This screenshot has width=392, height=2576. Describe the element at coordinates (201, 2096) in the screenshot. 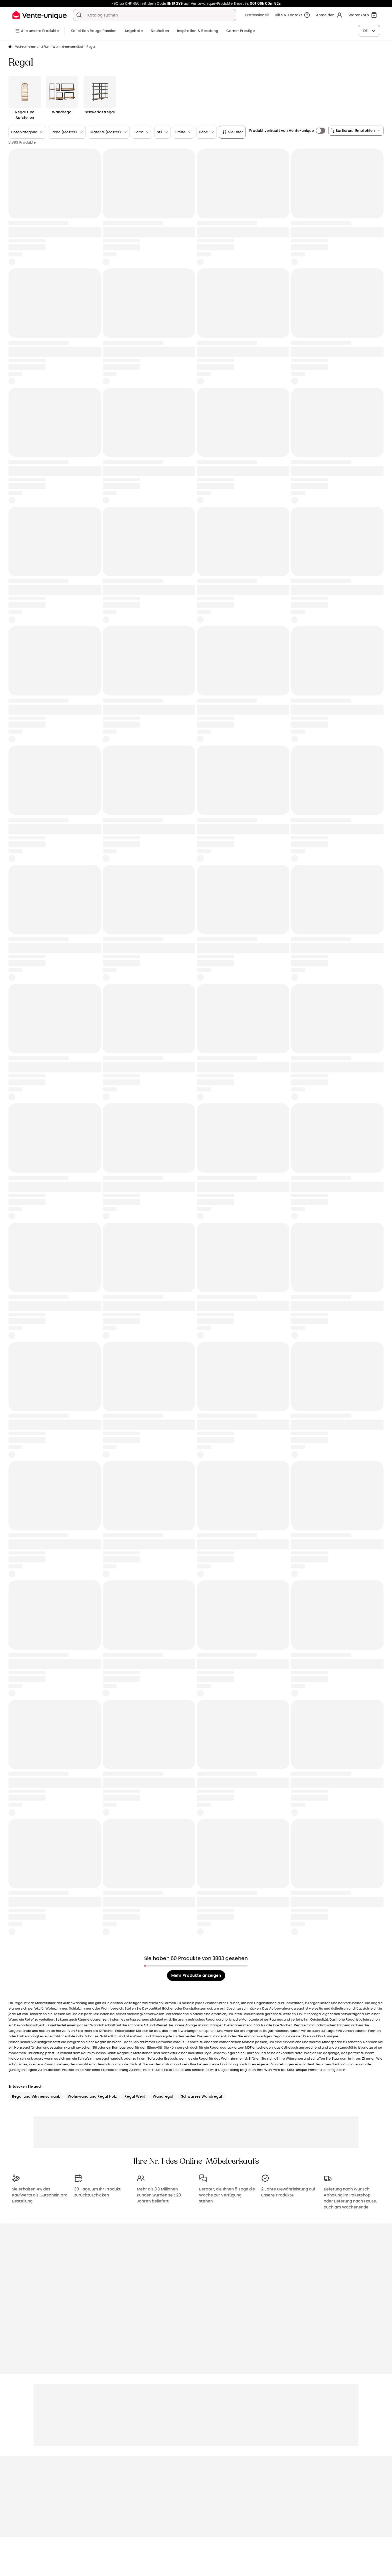

I see `Schwarzes Wandregal` at that location.